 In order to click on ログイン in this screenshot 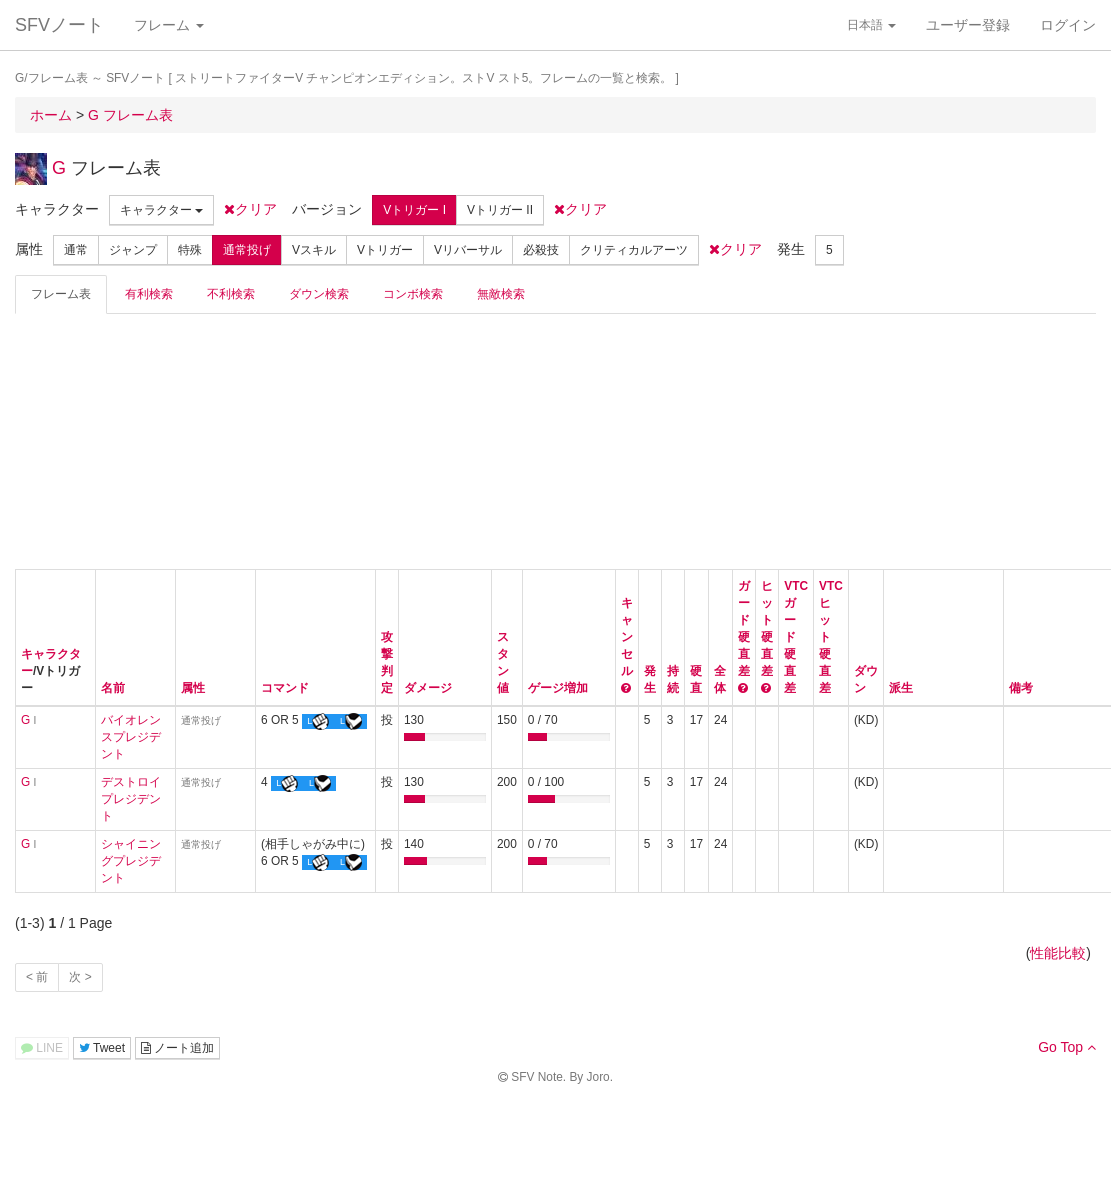, I will do `click(1068, 25)`.